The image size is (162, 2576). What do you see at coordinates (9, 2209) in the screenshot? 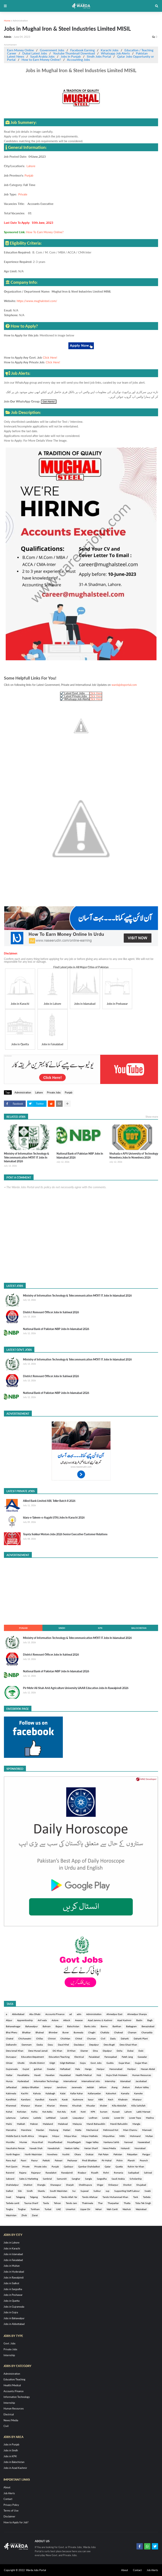
I see `Torgha` at bounding box center [9, 2209].